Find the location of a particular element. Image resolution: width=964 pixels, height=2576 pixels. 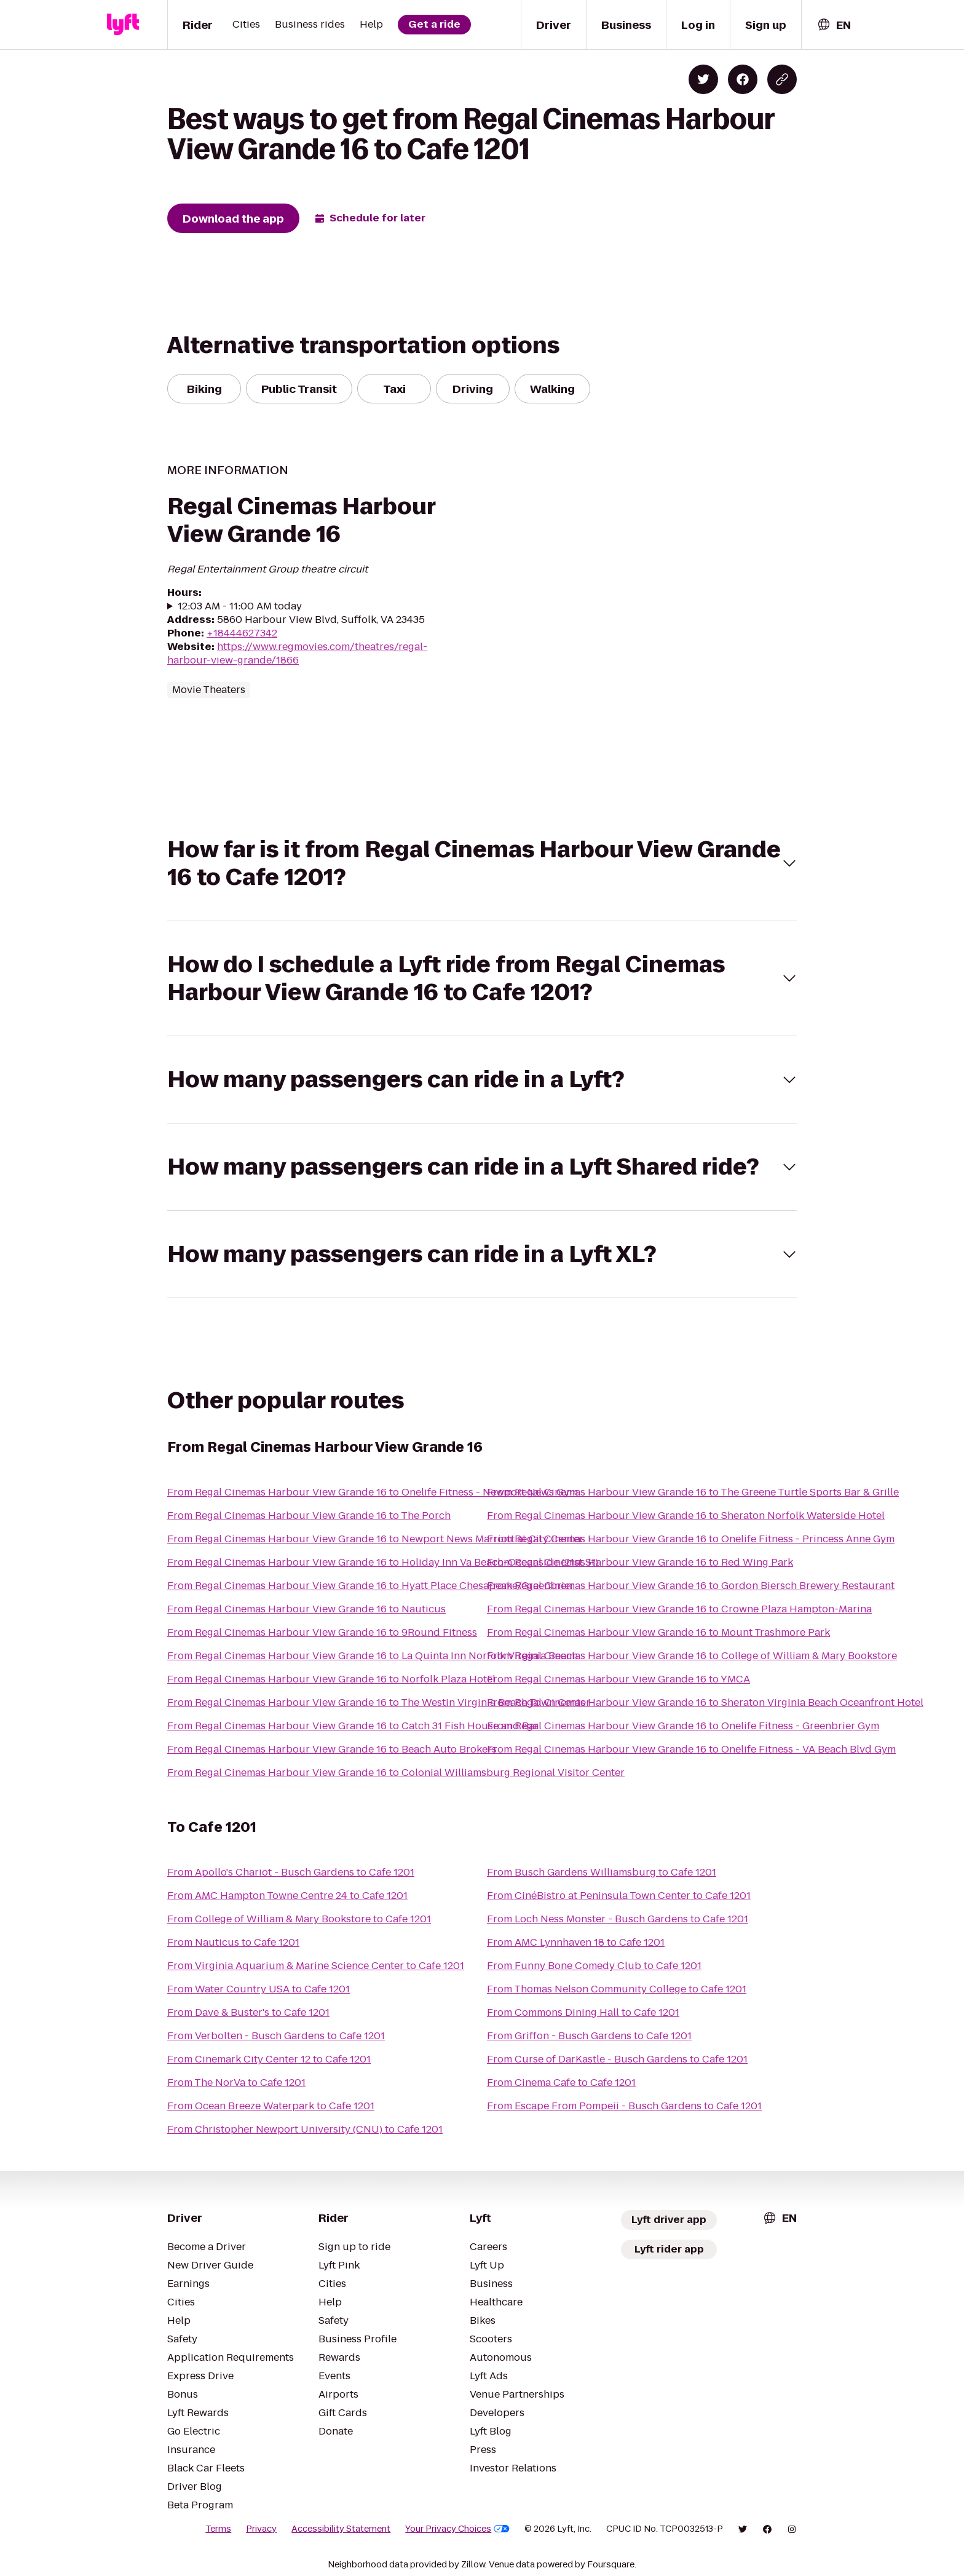

From Cinema Cafe to Cafe 1201 is located at coordinates (561, 2082).